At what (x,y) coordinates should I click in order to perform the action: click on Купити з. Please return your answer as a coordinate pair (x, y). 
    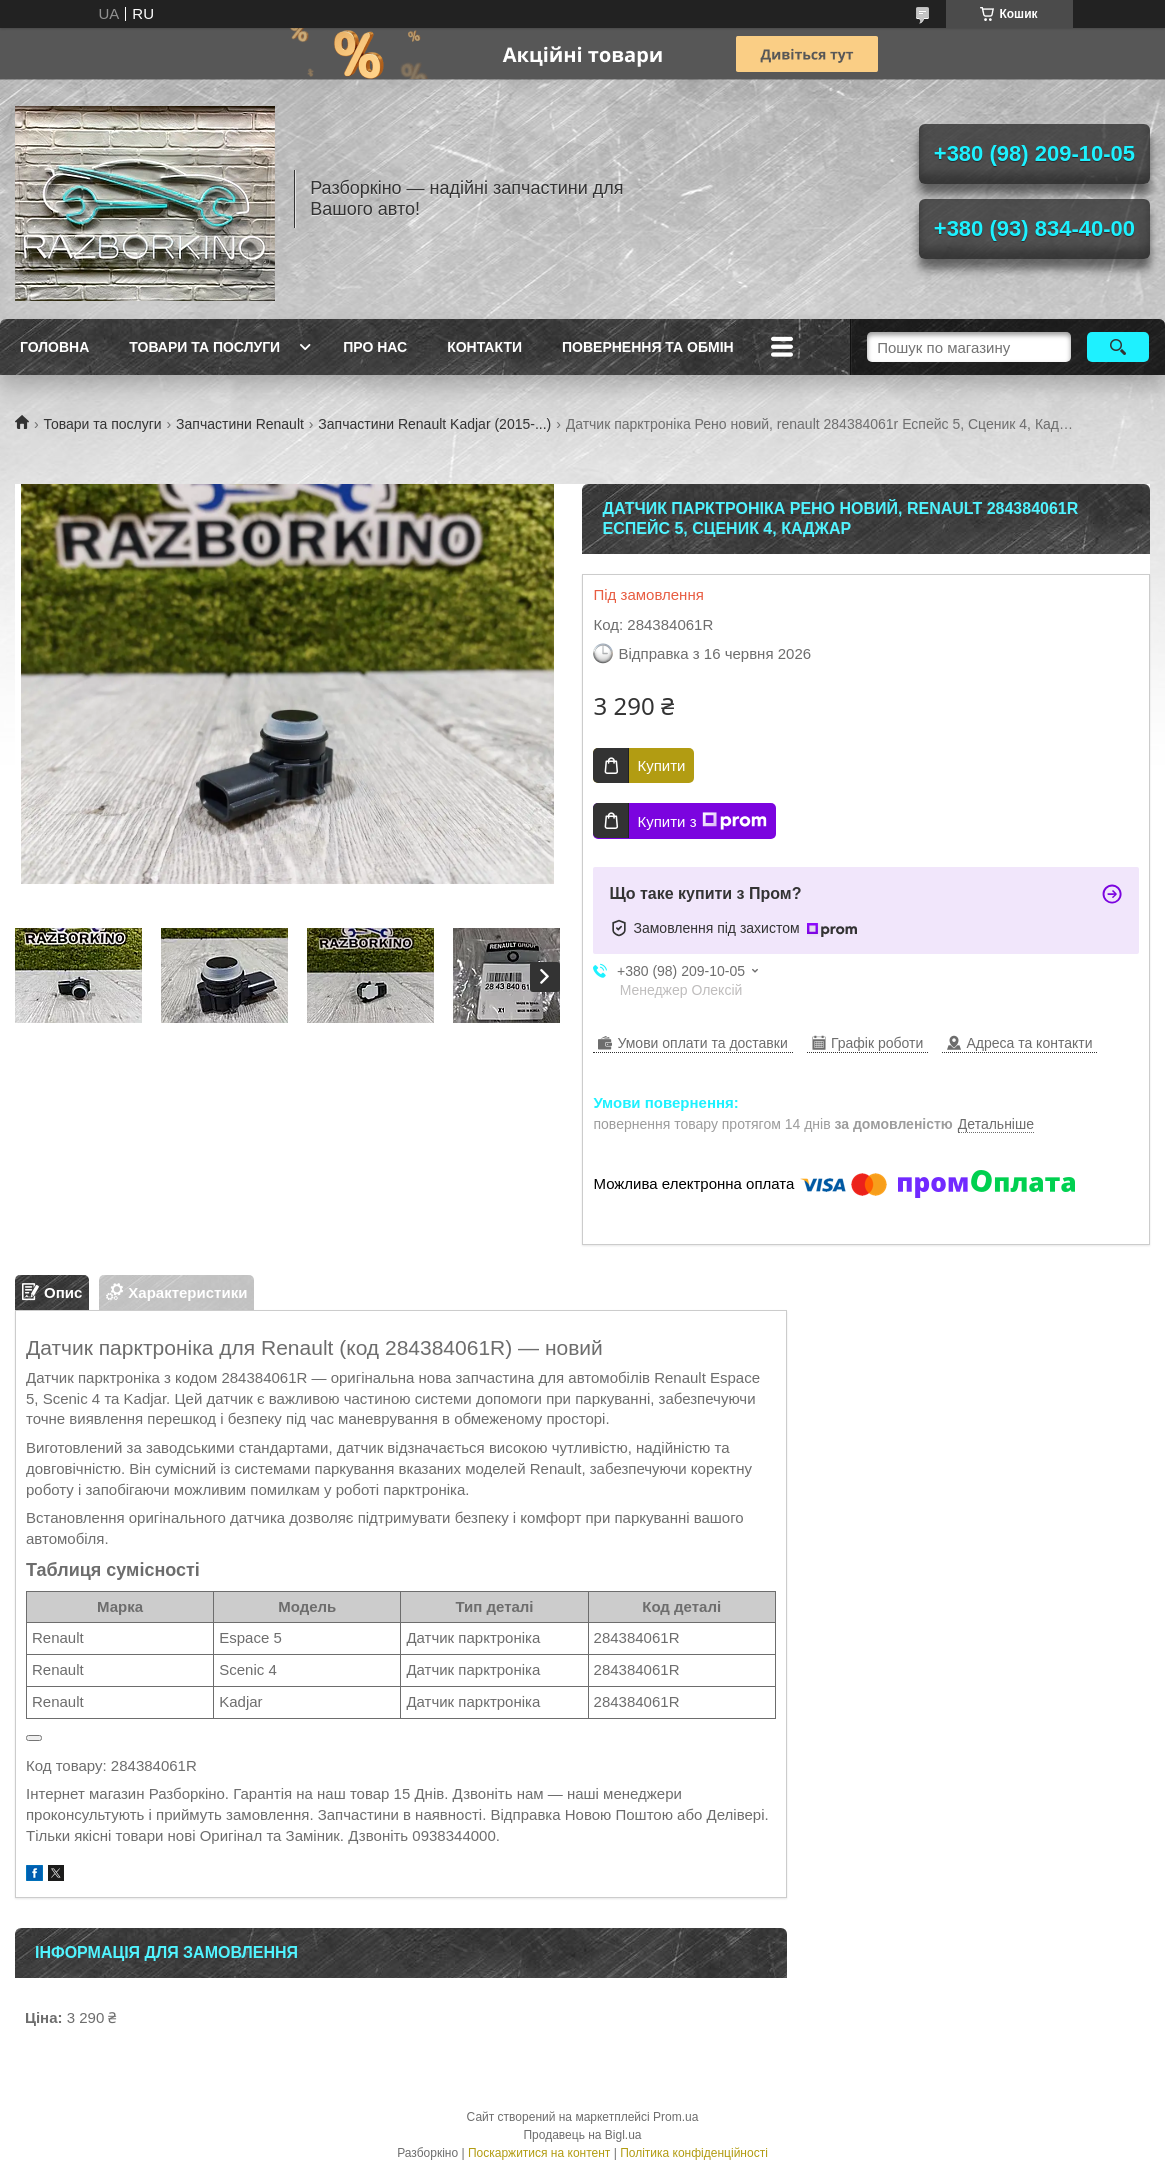
    Looking at the image, I should click on (701, 821).